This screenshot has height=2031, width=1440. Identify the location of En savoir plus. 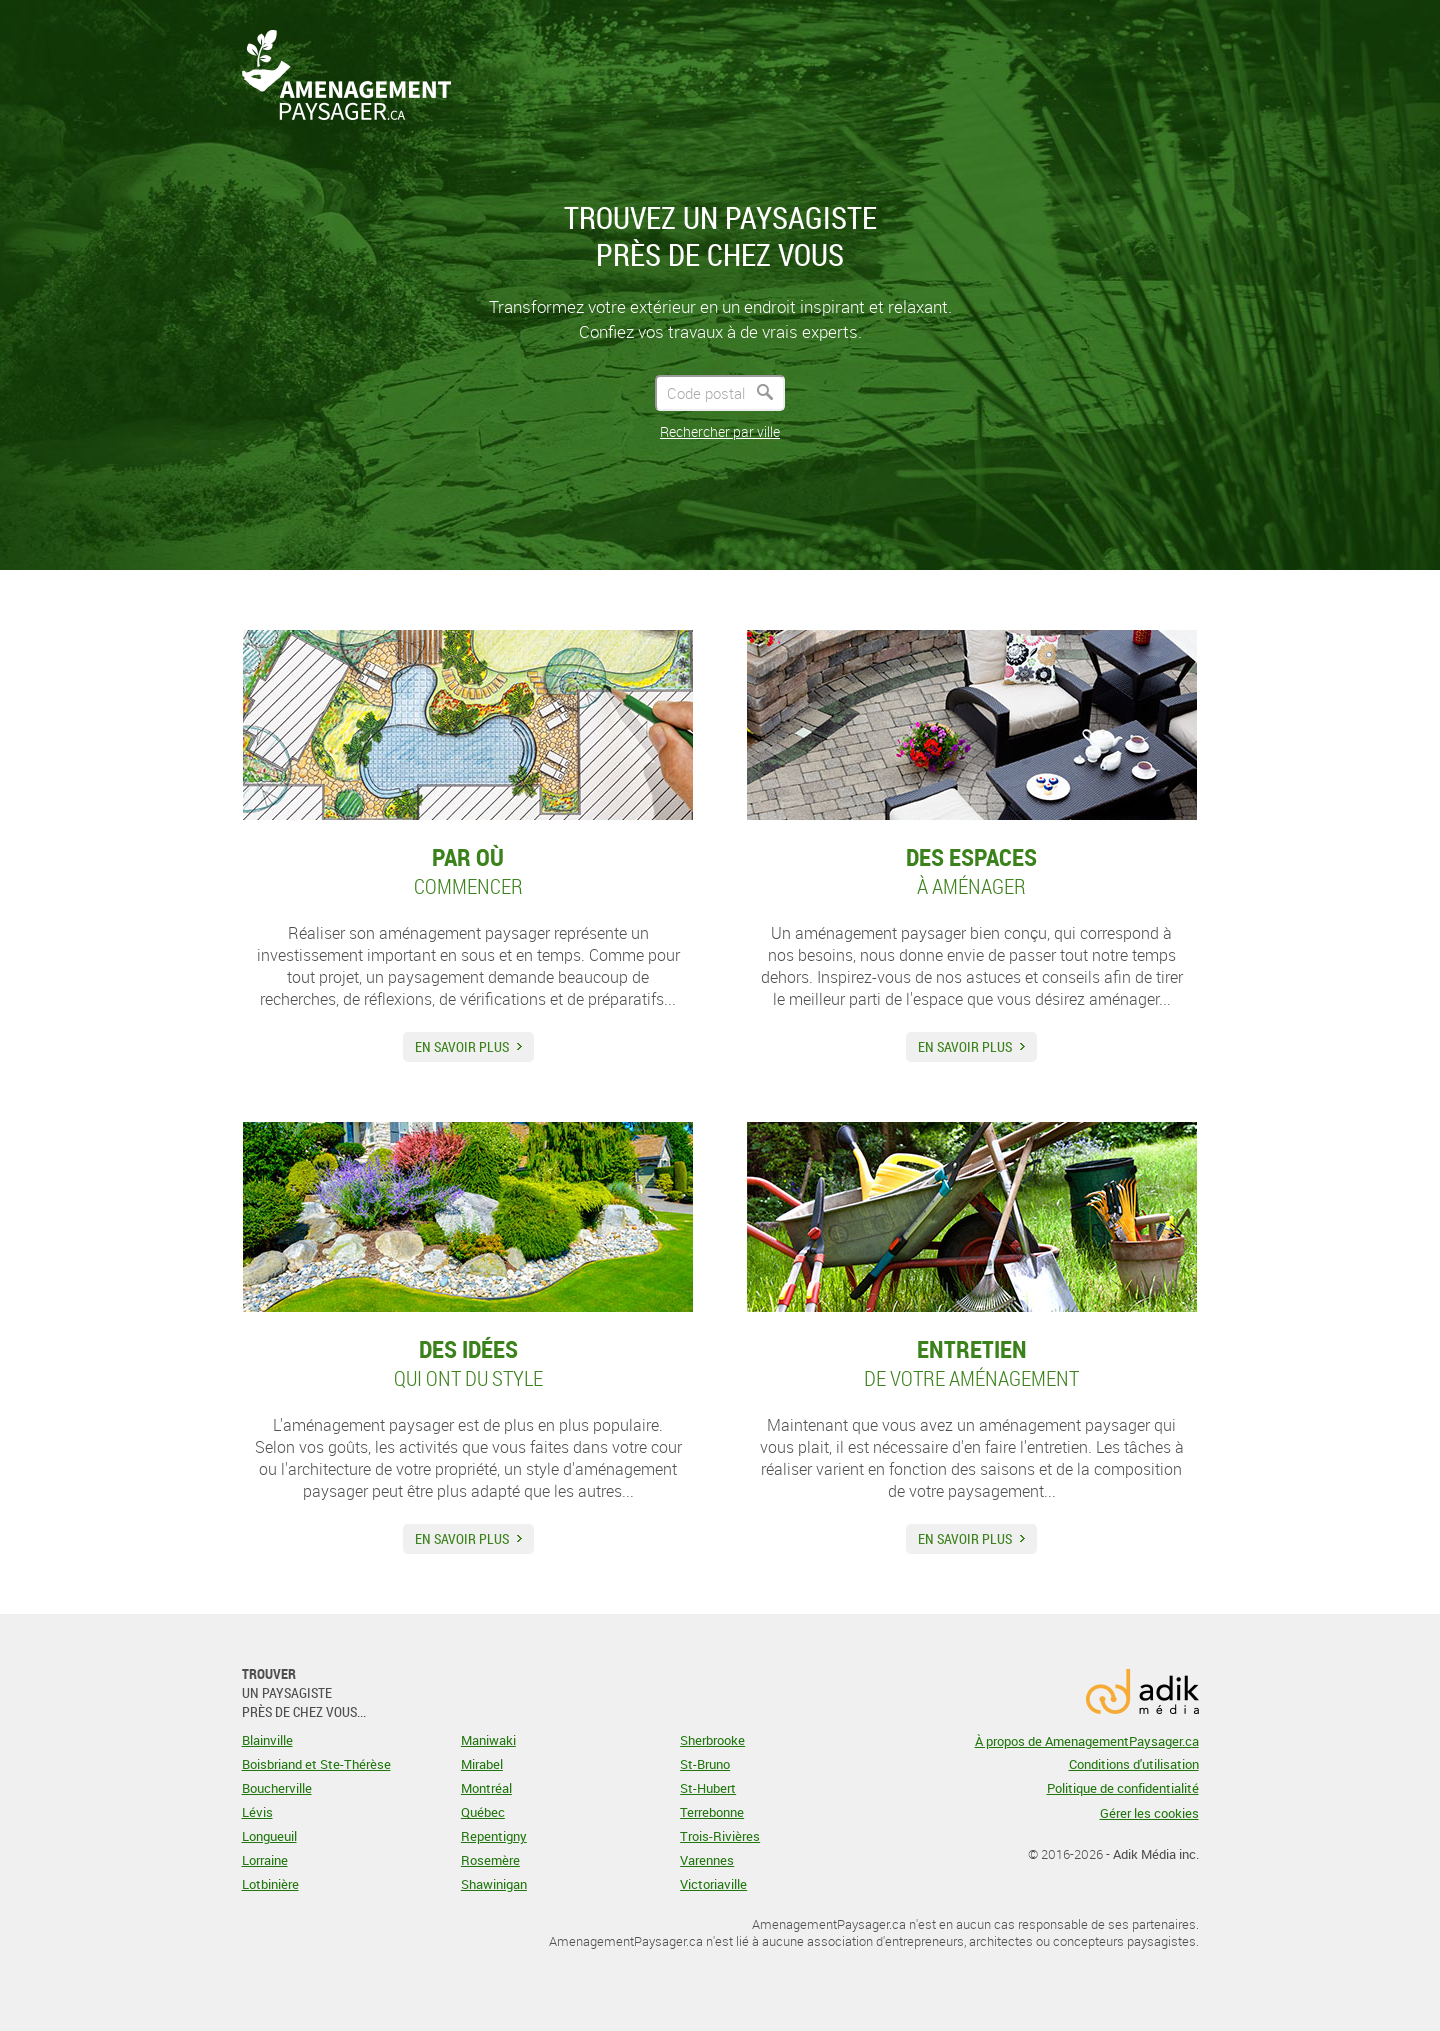
(462, 1046).